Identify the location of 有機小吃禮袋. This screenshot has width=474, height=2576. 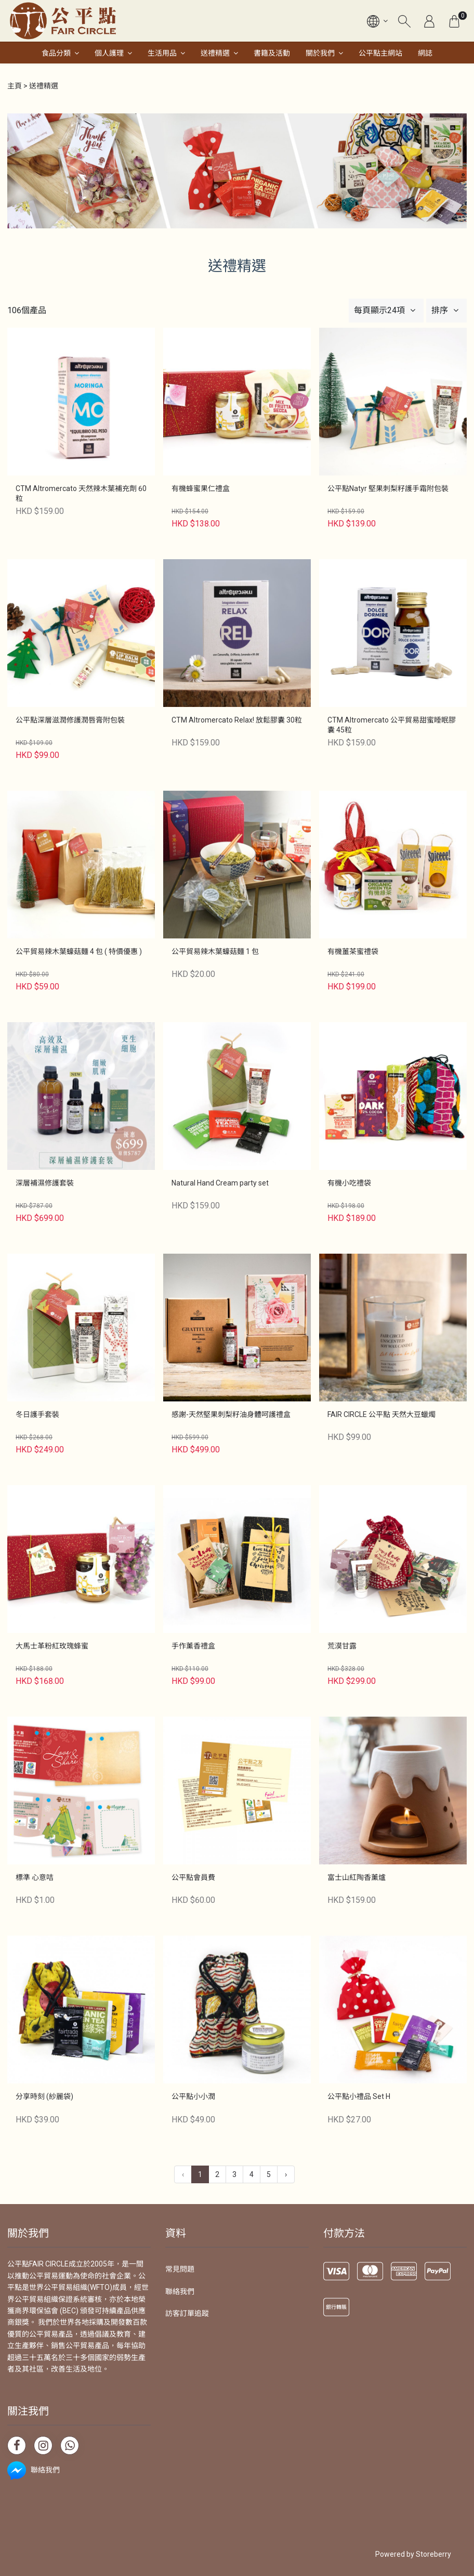
(349, 1183).